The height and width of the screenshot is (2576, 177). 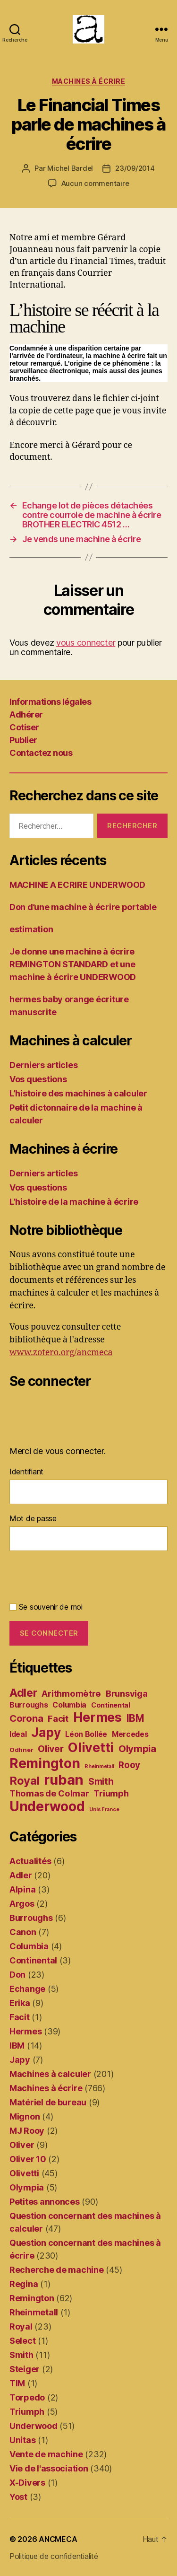 I want to click on Echange, so click(x=27, y=1989).